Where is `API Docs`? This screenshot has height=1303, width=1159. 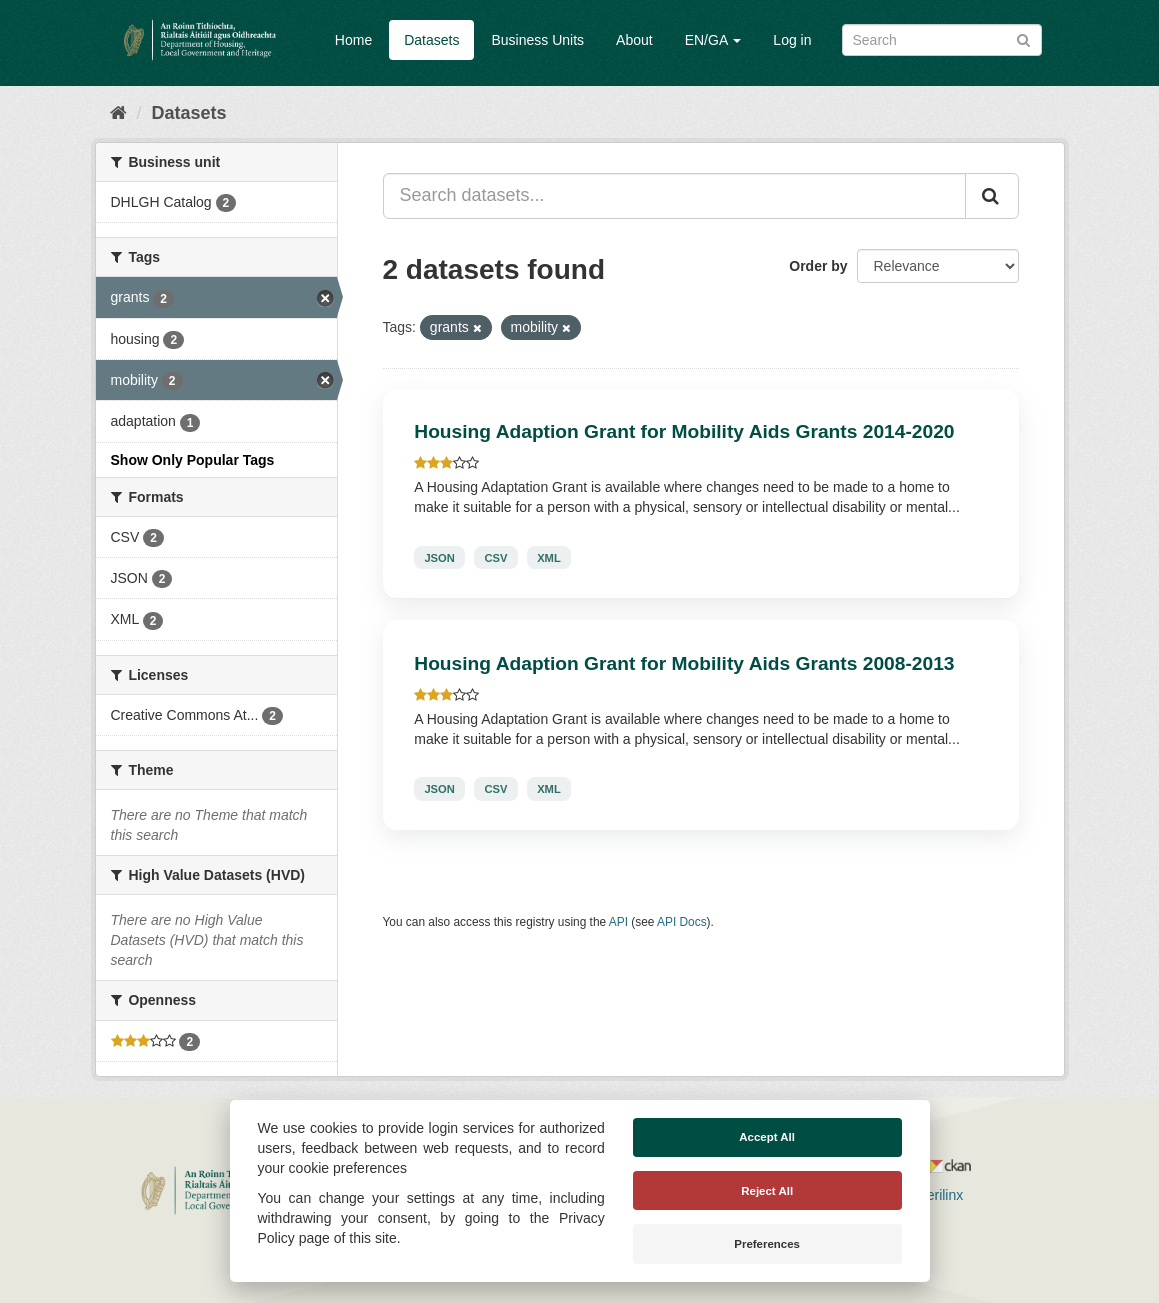 API Docs is located at coordinates (682, 922).